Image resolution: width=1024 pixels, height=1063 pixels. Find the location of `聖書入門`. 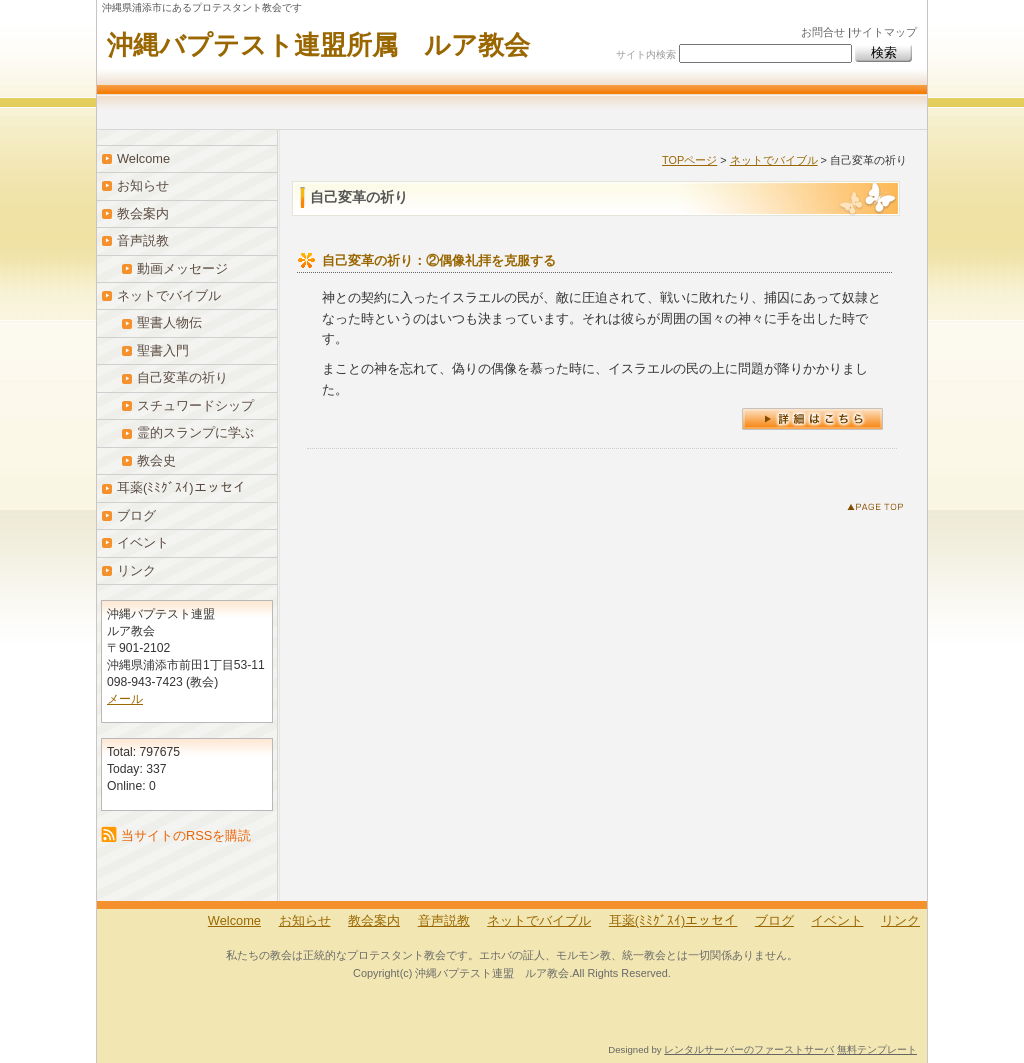

聖書入門 is located at coordinates (163, 350).